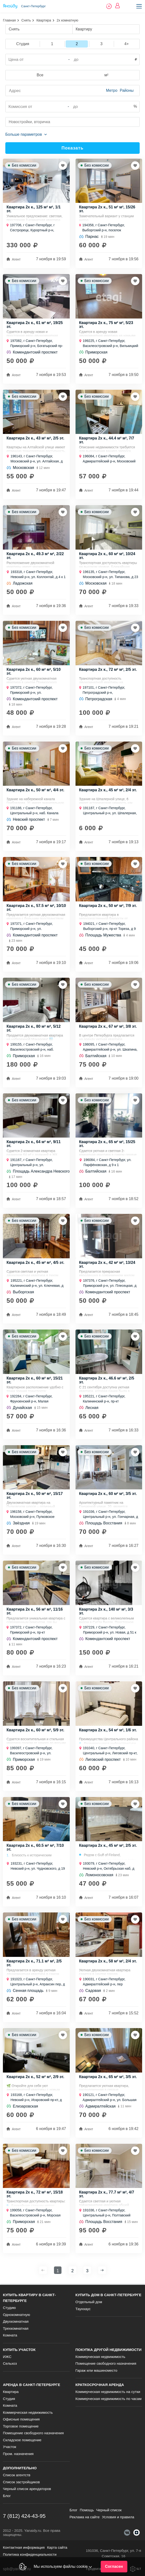 This screenshot has width=145, height=2576. What do you see at coordinates (34, 671) in the screenshot?
I see `Квартира 2х к., 60 м² м², 5/10 эт.` at bounding box center [34, 671].